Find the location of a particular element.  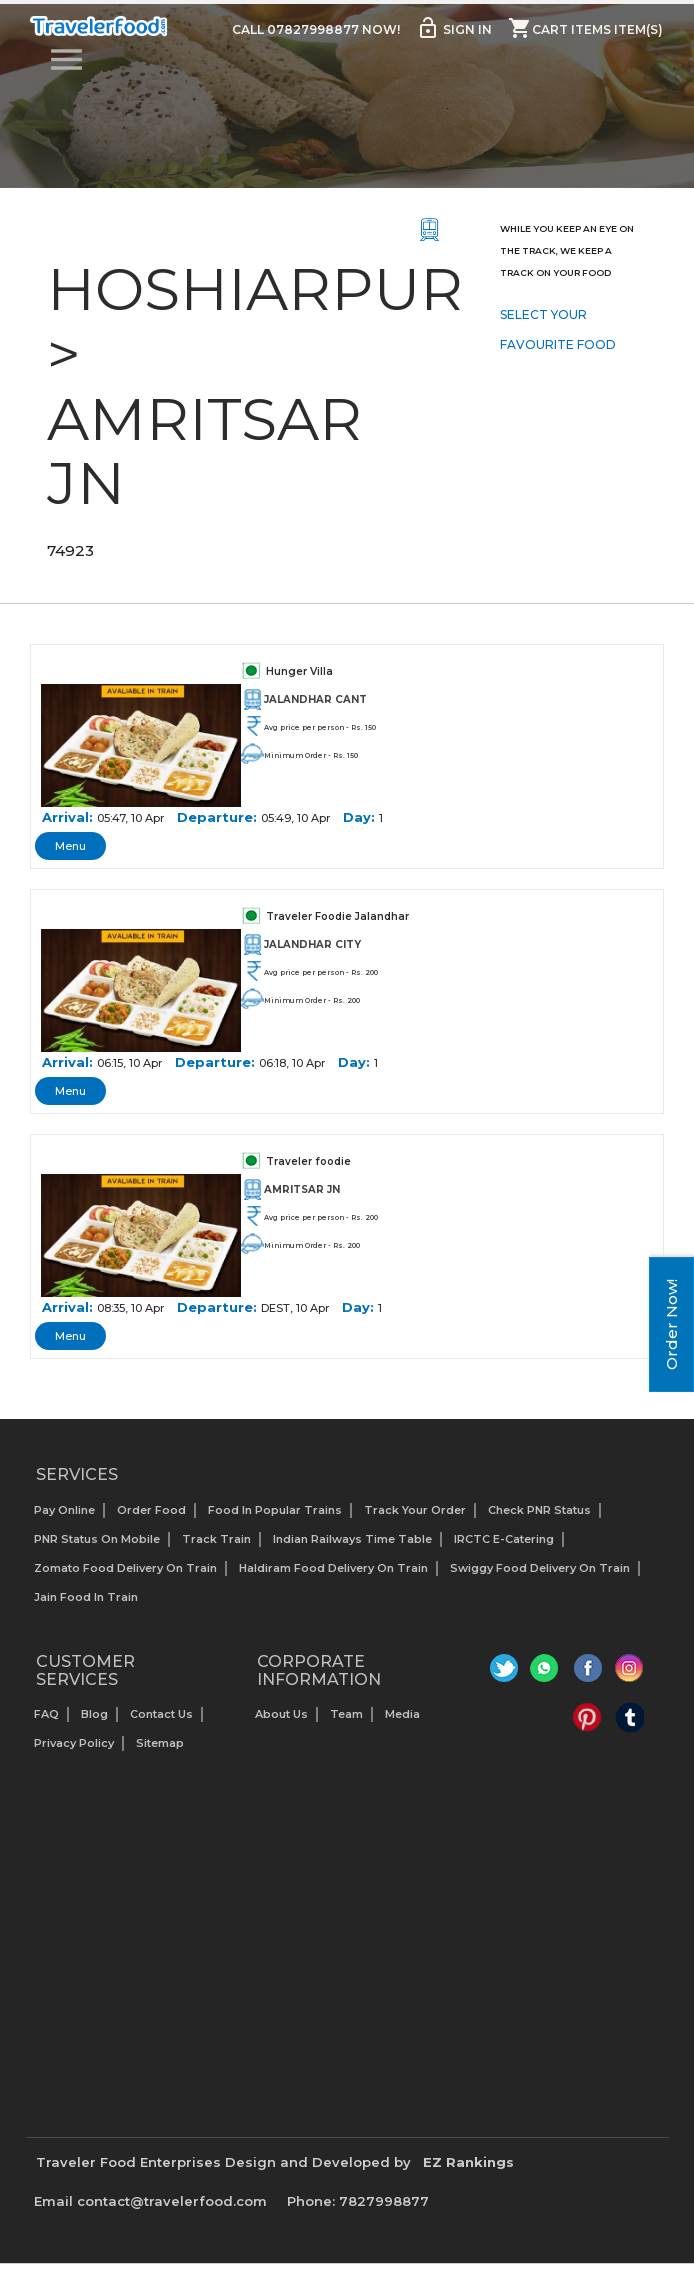

Cart items item(s) is located at coordinates (585, 28).